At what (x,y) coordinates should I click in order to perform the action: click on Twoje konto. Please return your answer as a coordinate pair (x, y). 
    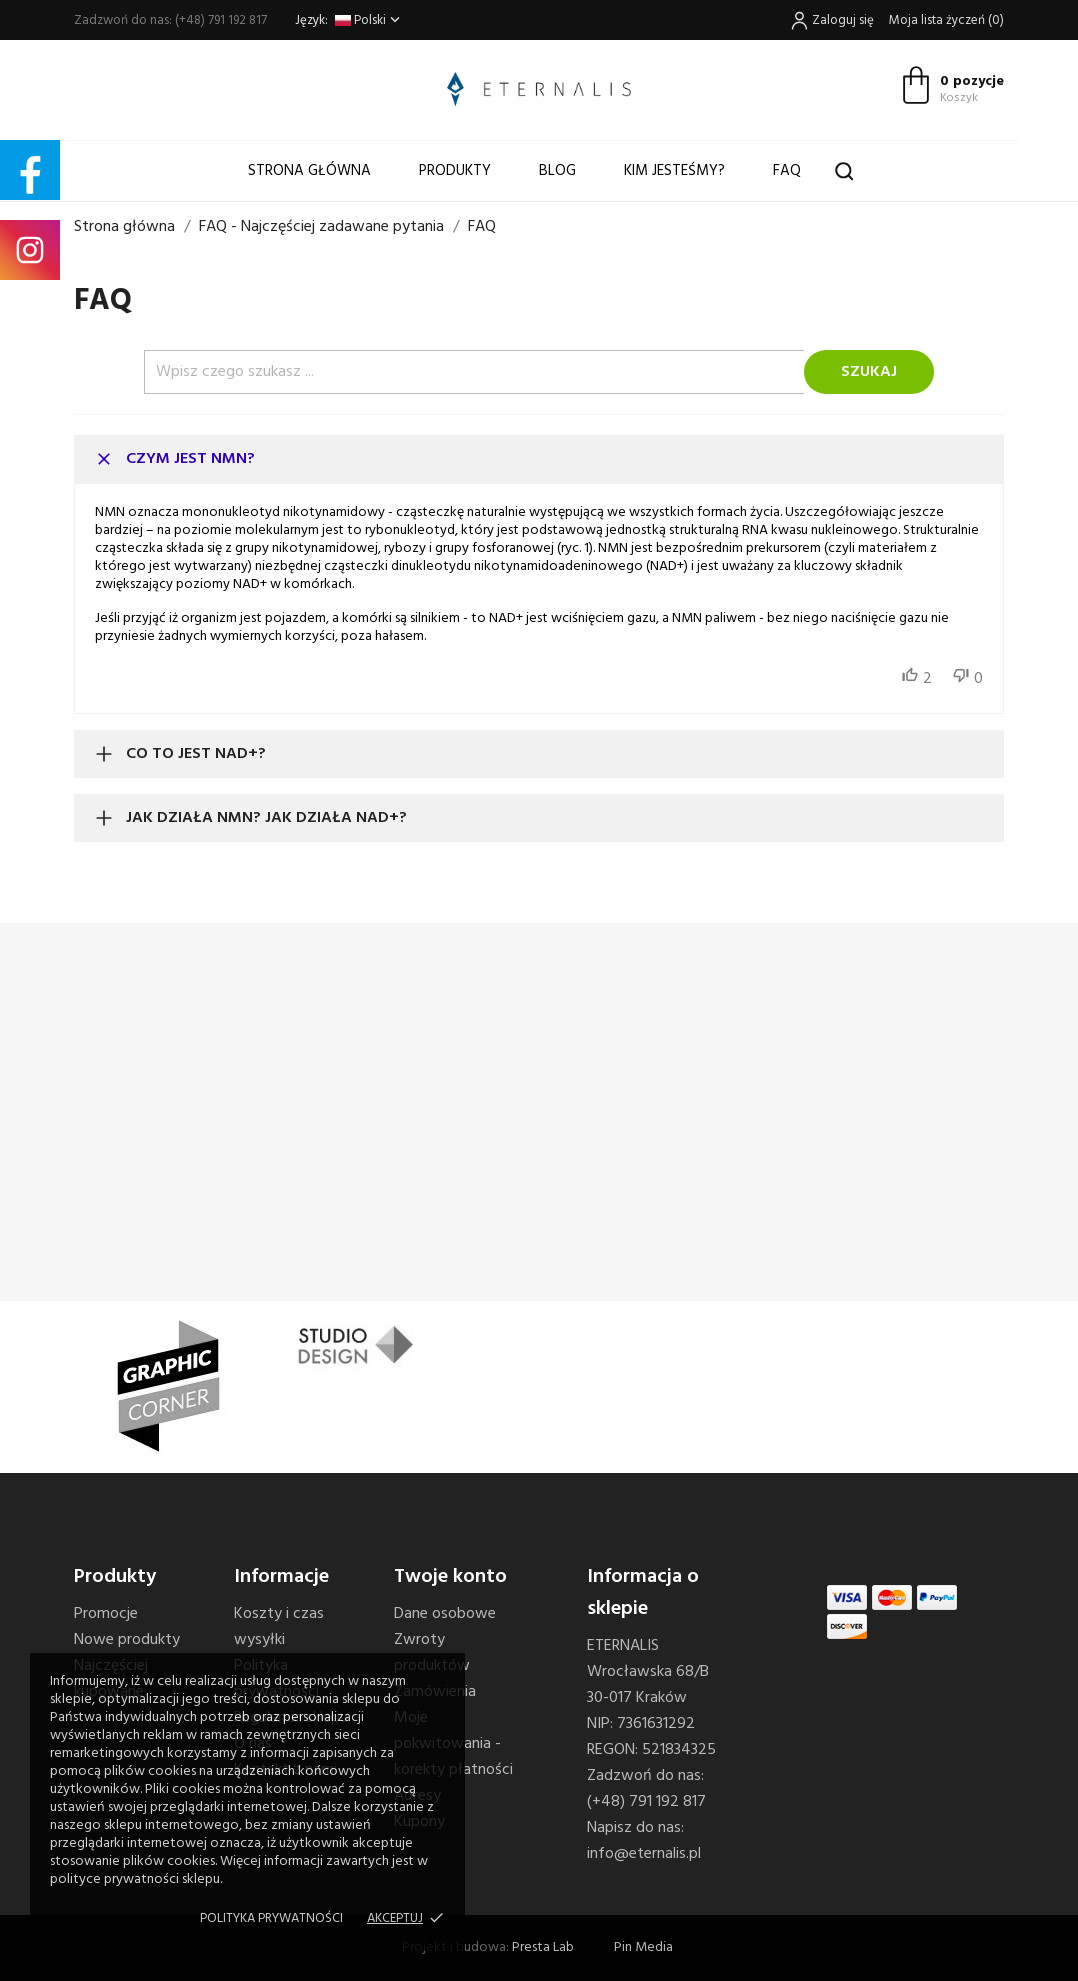
    Looking at the image, I should click on (450, 1577).